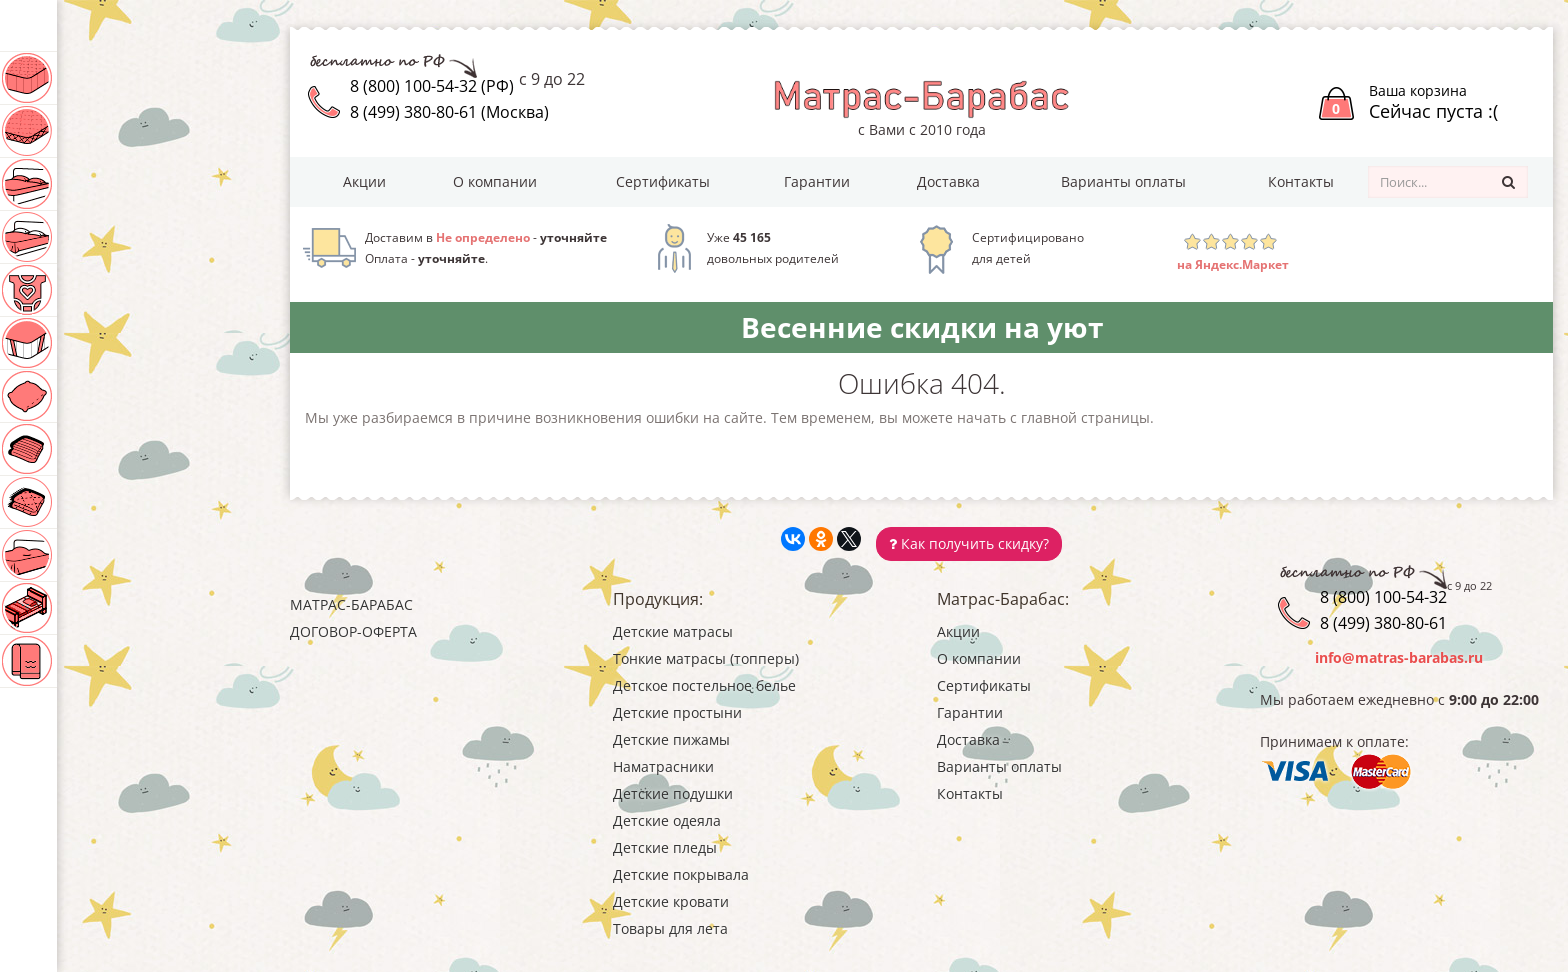 The height and width of the screenshot is (972, 1568). What do you see at coordinates (1399, 657) in the screenshot?
I see `info@matras-barabas.ru` at bounding box center [1399, 657].